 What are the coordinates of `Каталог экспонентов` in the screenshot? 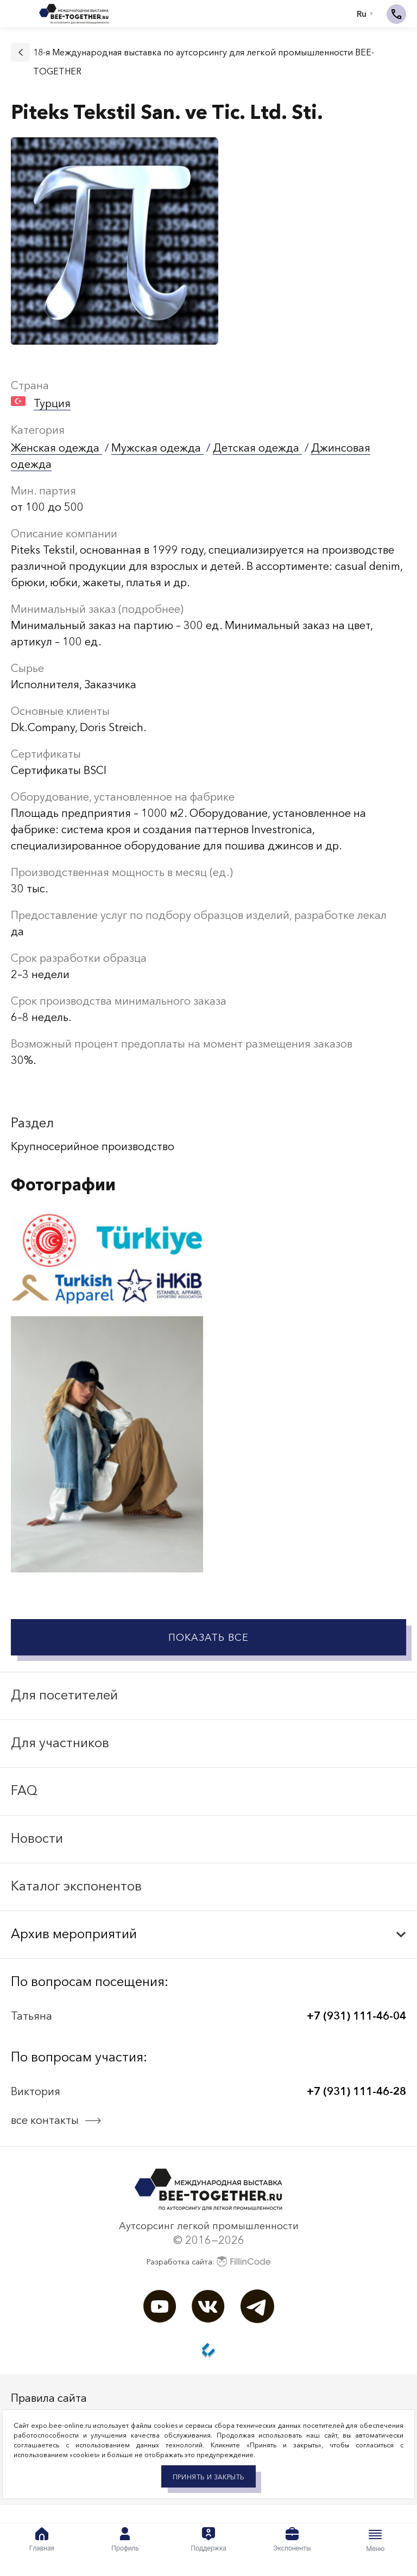 It's located at (76, 1886).